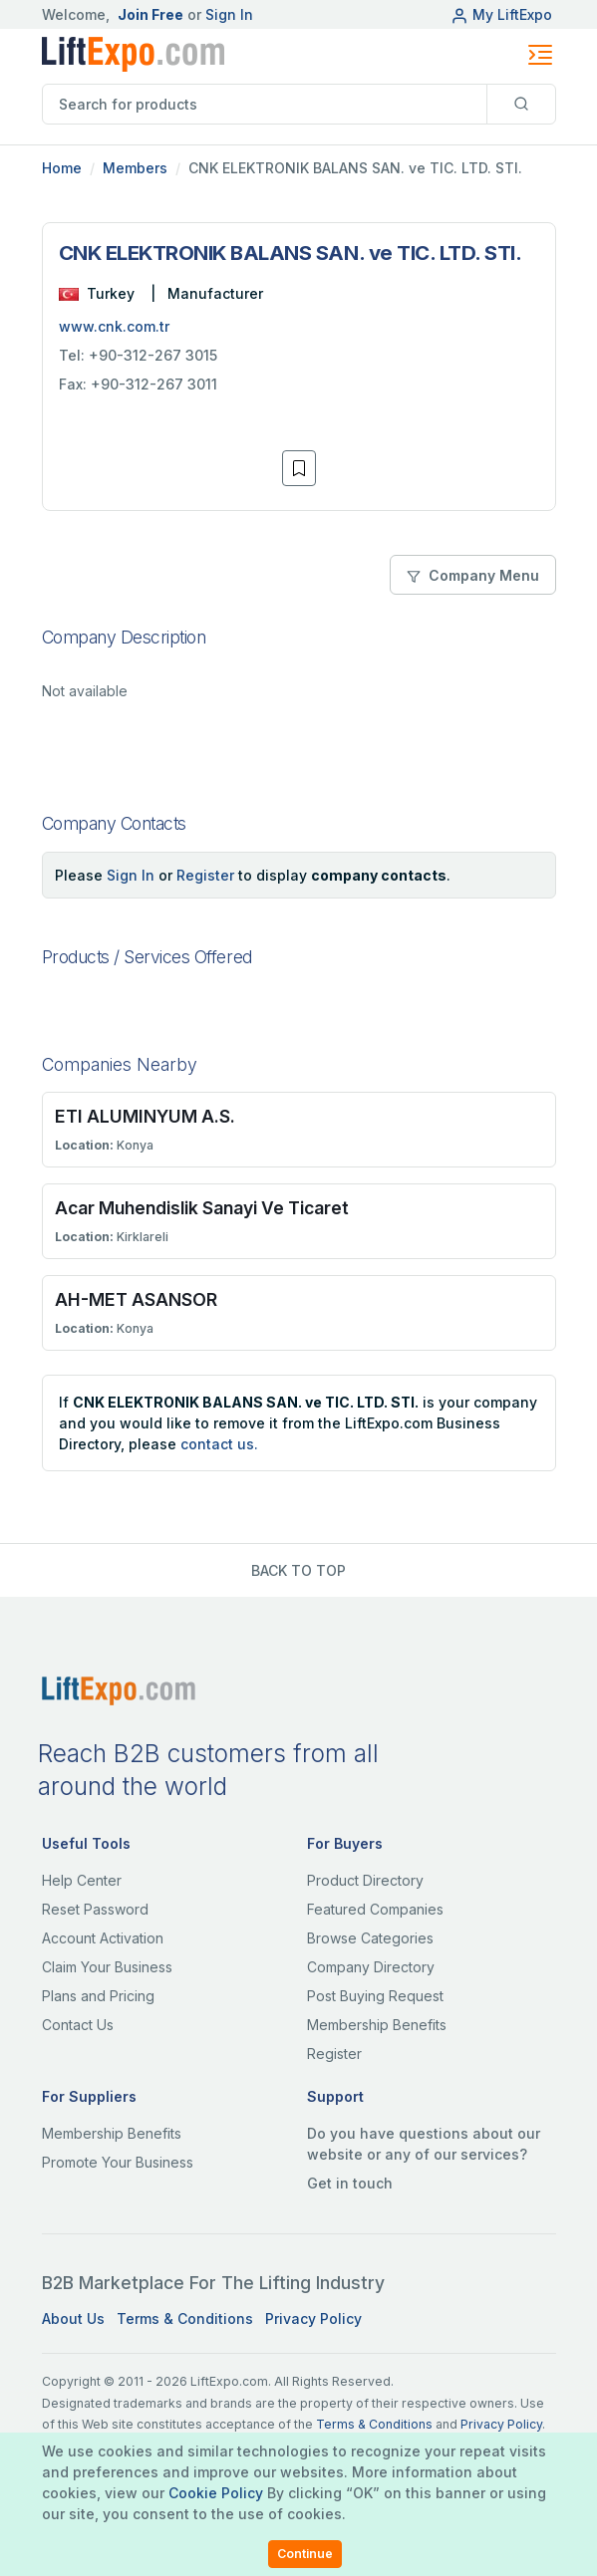 This screenshot has width=597, height=2576. I want to click on Browse Categories, so click(370, 1938).